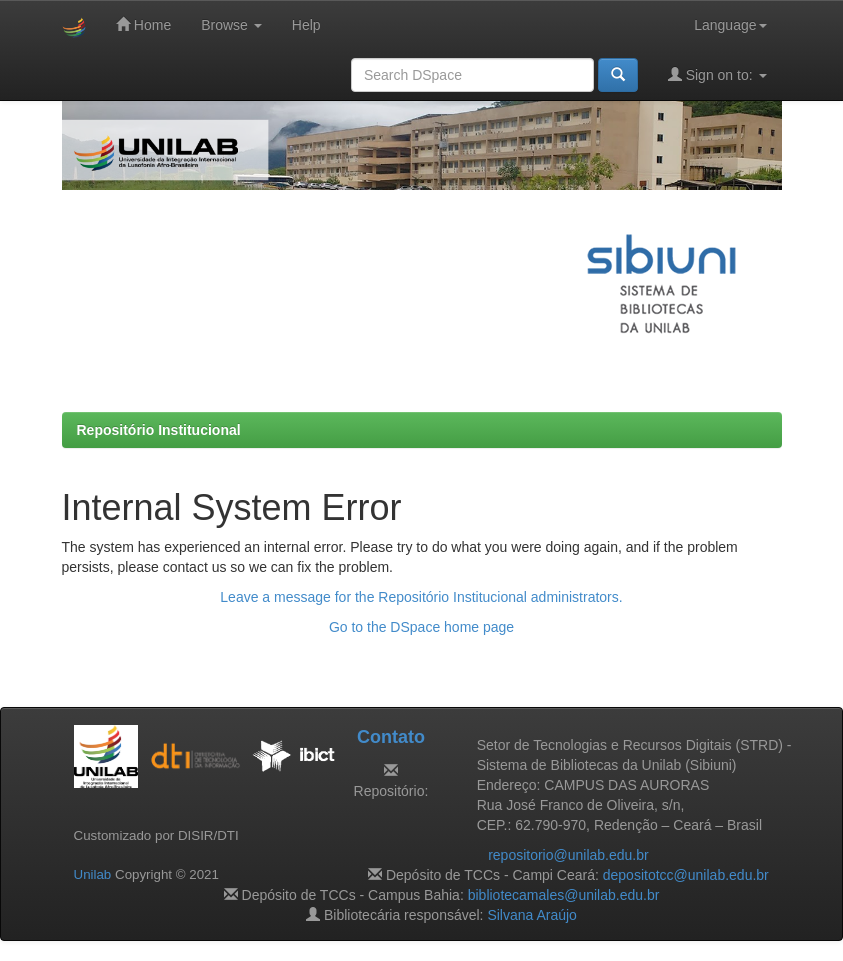  What do you see at coordinates (143, 24) in the screenshot?
I see `Home` at bounding box center [143, 24].